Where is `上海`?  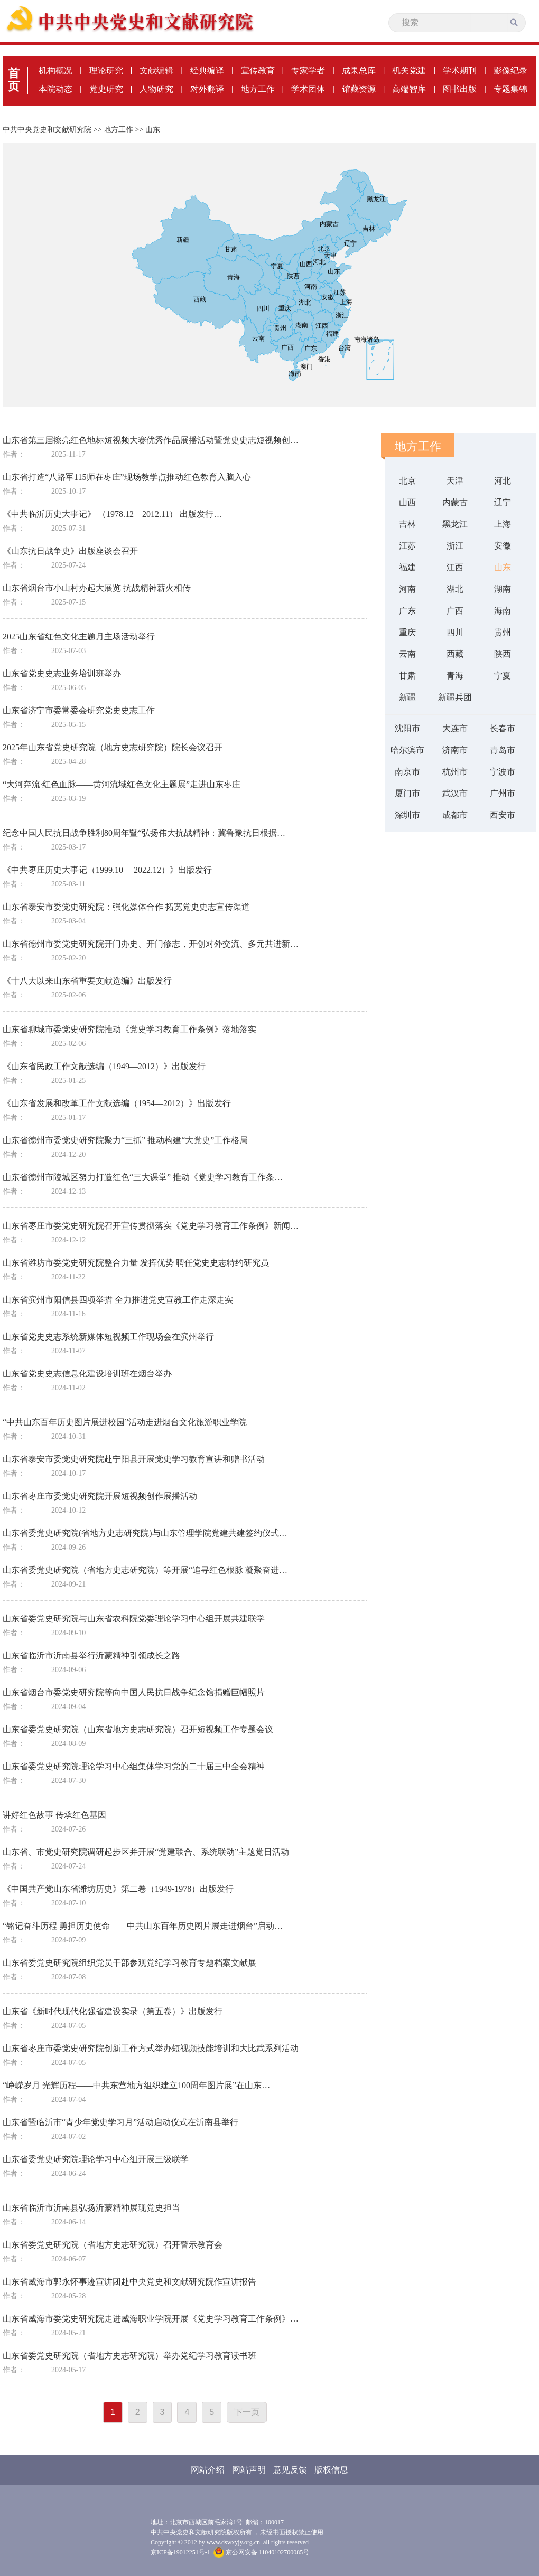 上海 is located at coordinates (502, 524).